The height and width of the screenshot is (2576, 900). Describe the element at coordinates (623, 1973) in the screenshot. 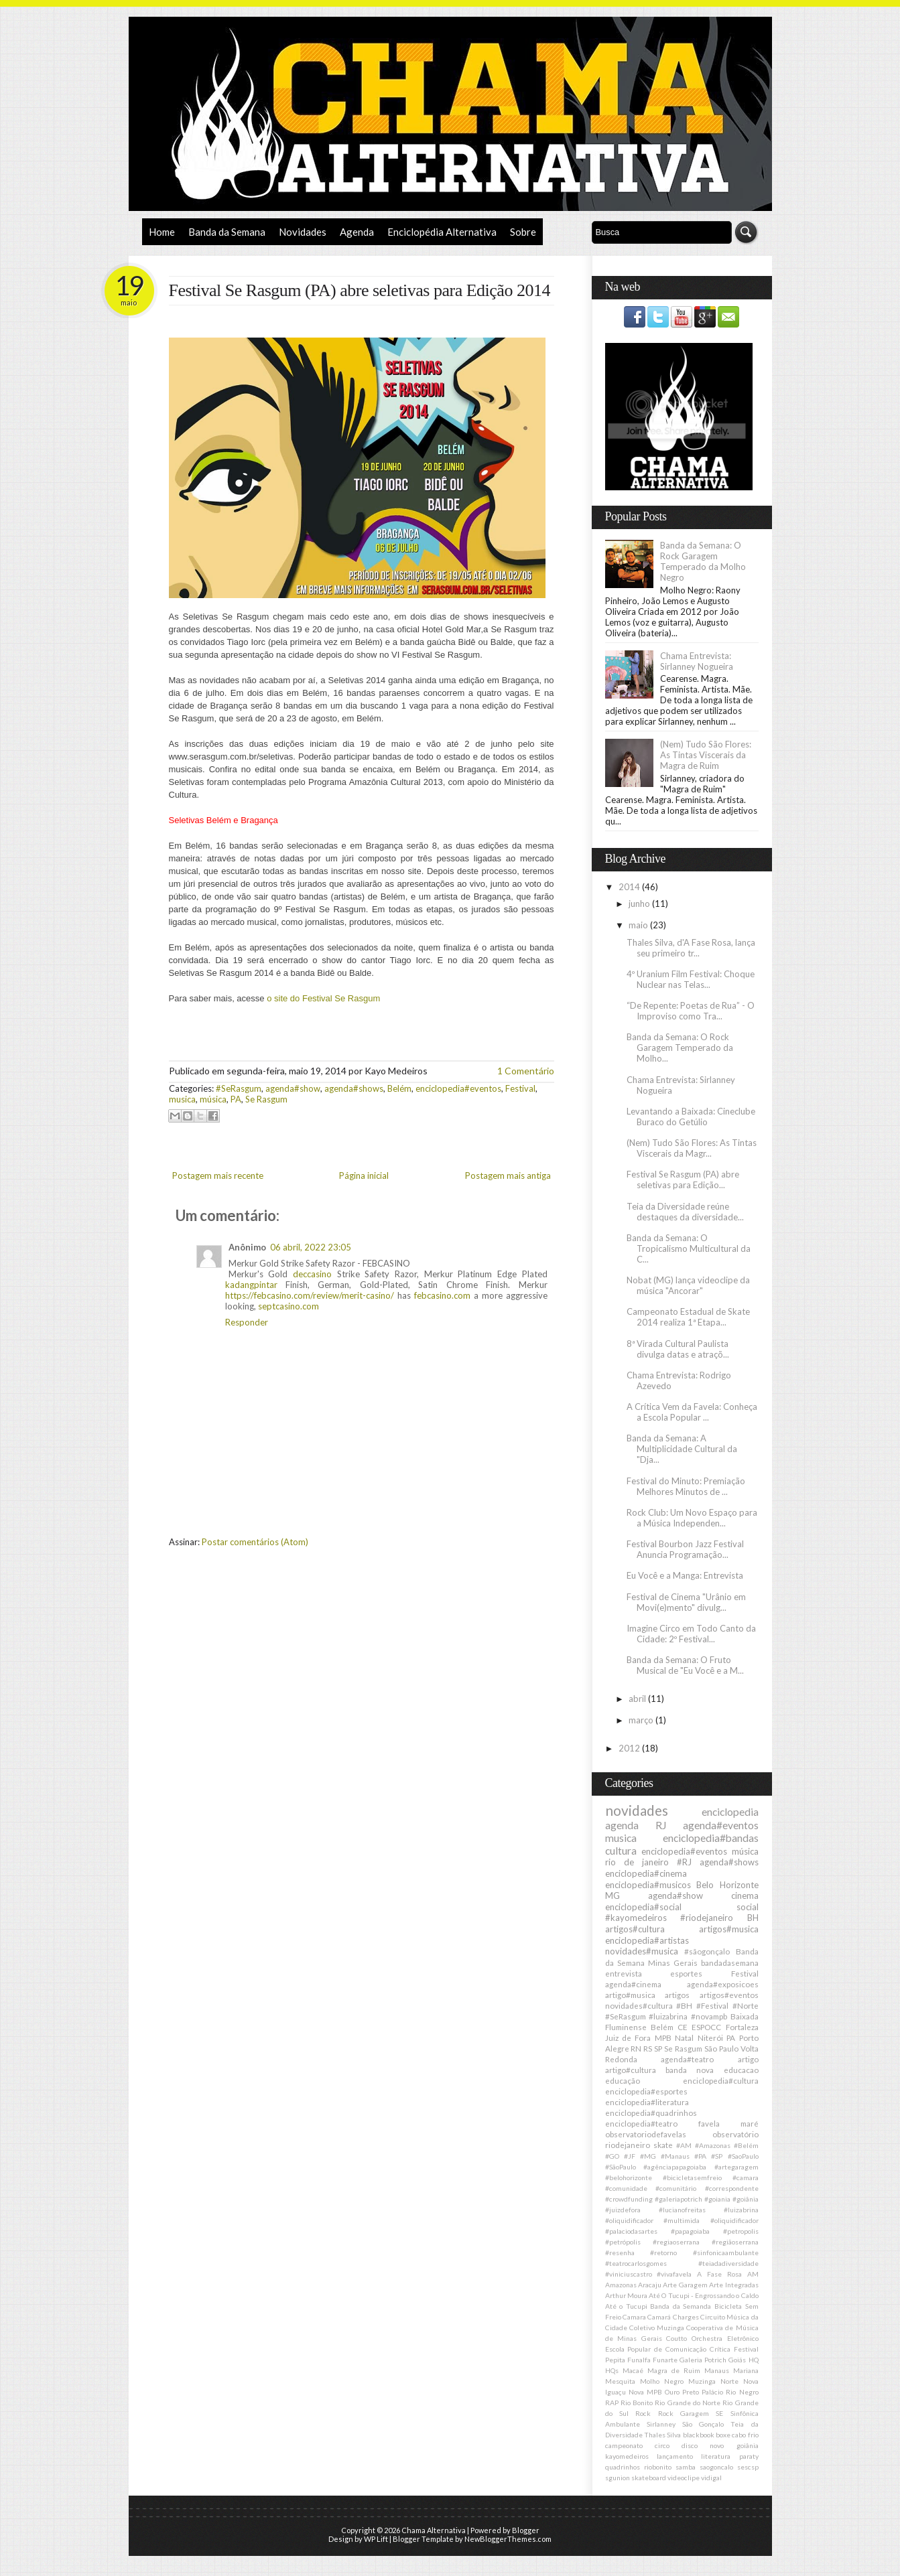

I see `entrevista` at that location.